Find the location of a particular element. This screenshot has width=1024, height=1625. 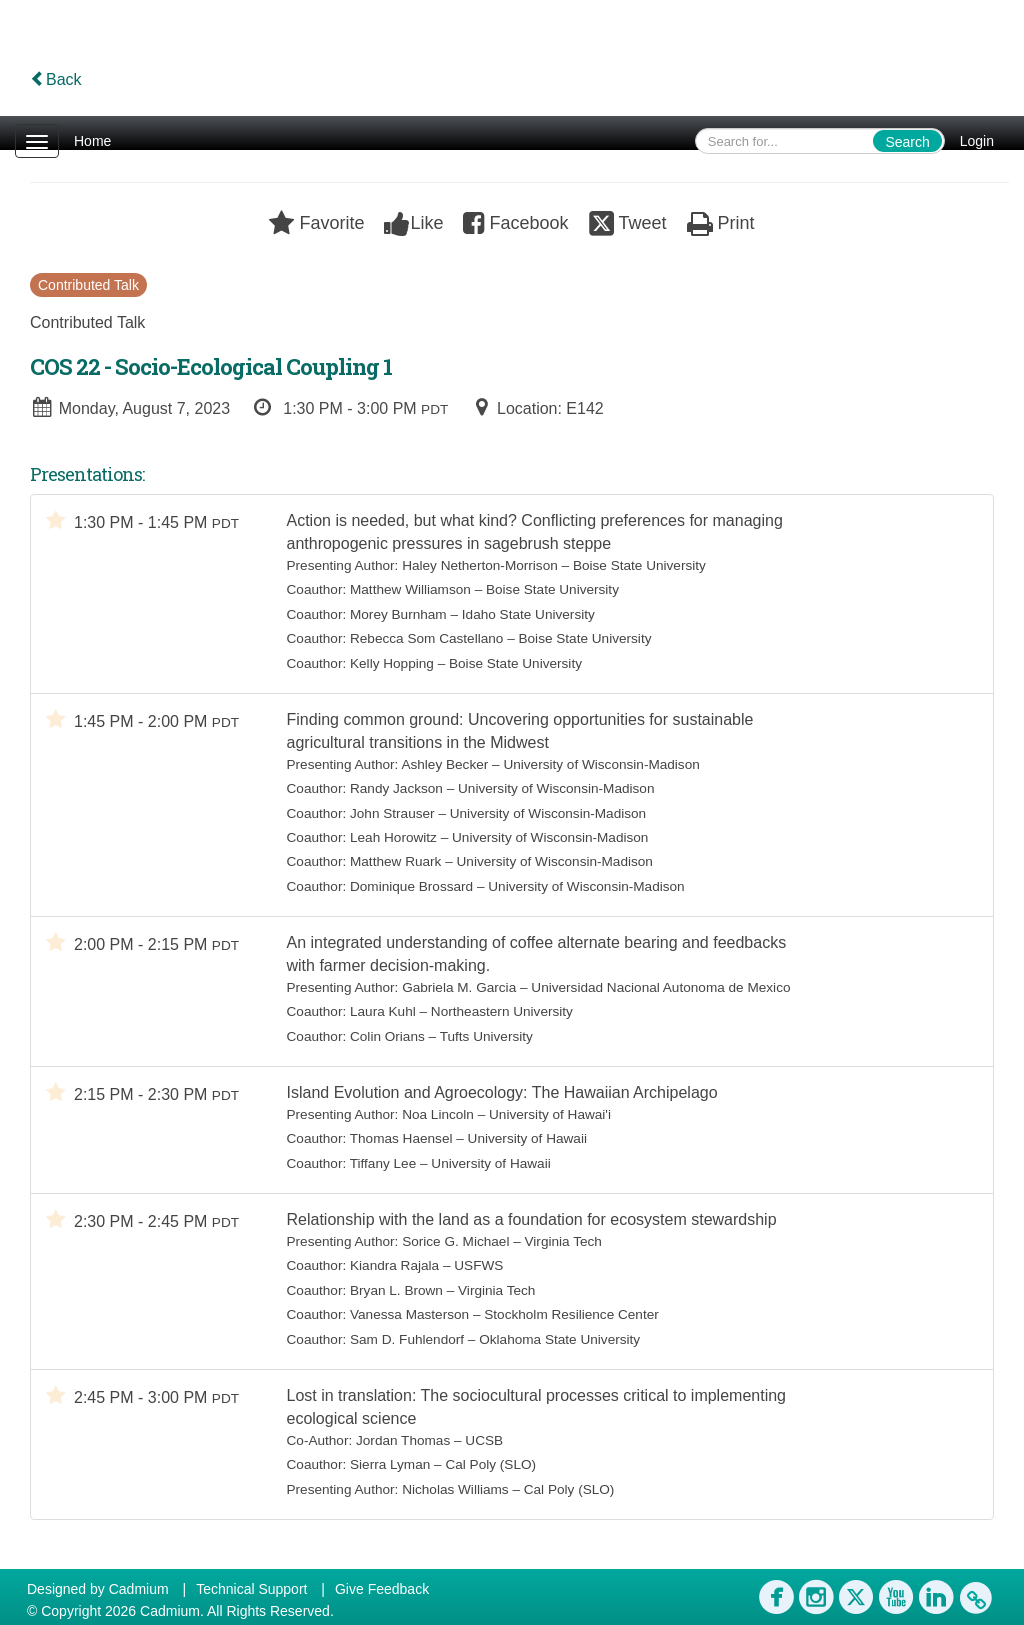

Give Feedback is located at coordinates (382, 1589).